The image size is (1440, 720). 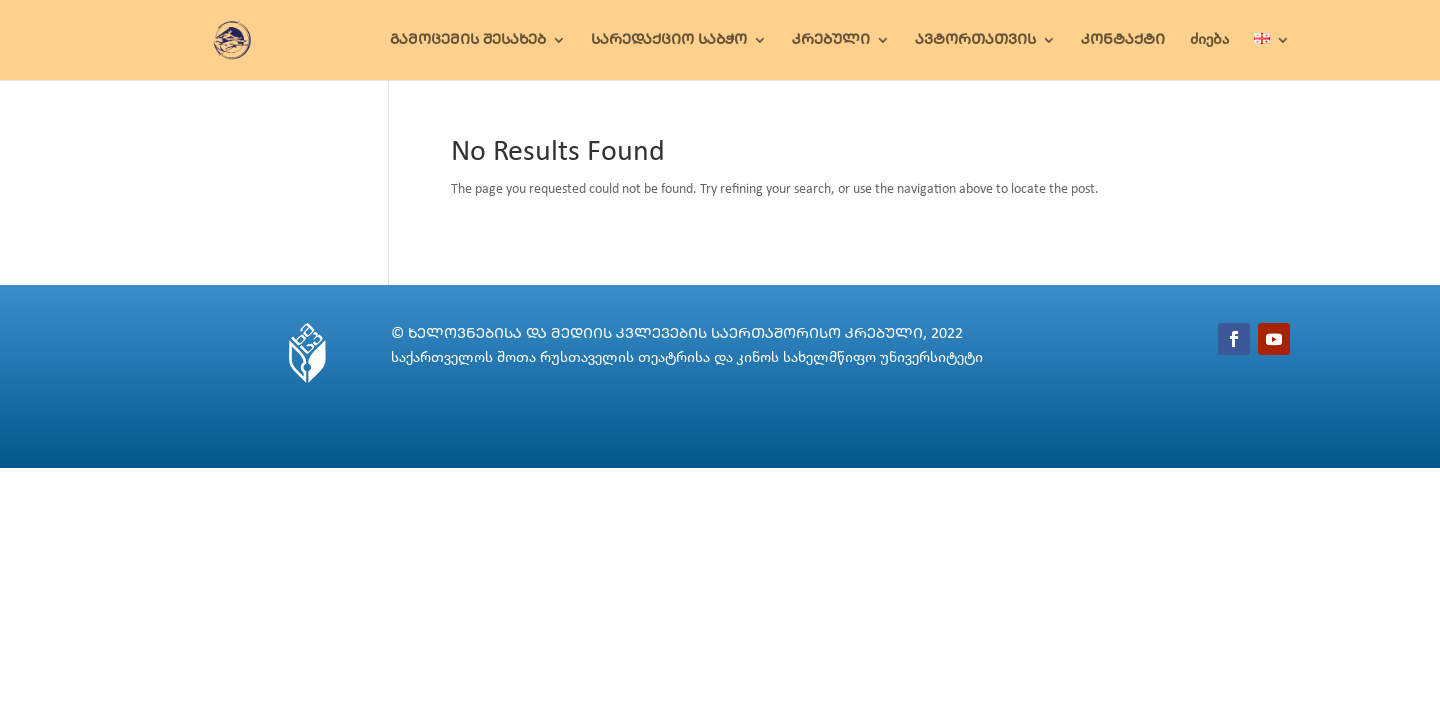 What do you see at coordinates (468, 40) in the screenshot?
I see `ᲒᲐᲛᲝᲪᲔᲛᲘᲡ ᲨᲔᲡᲐᲮᲔᲑ` at bounding box center [468, 40].